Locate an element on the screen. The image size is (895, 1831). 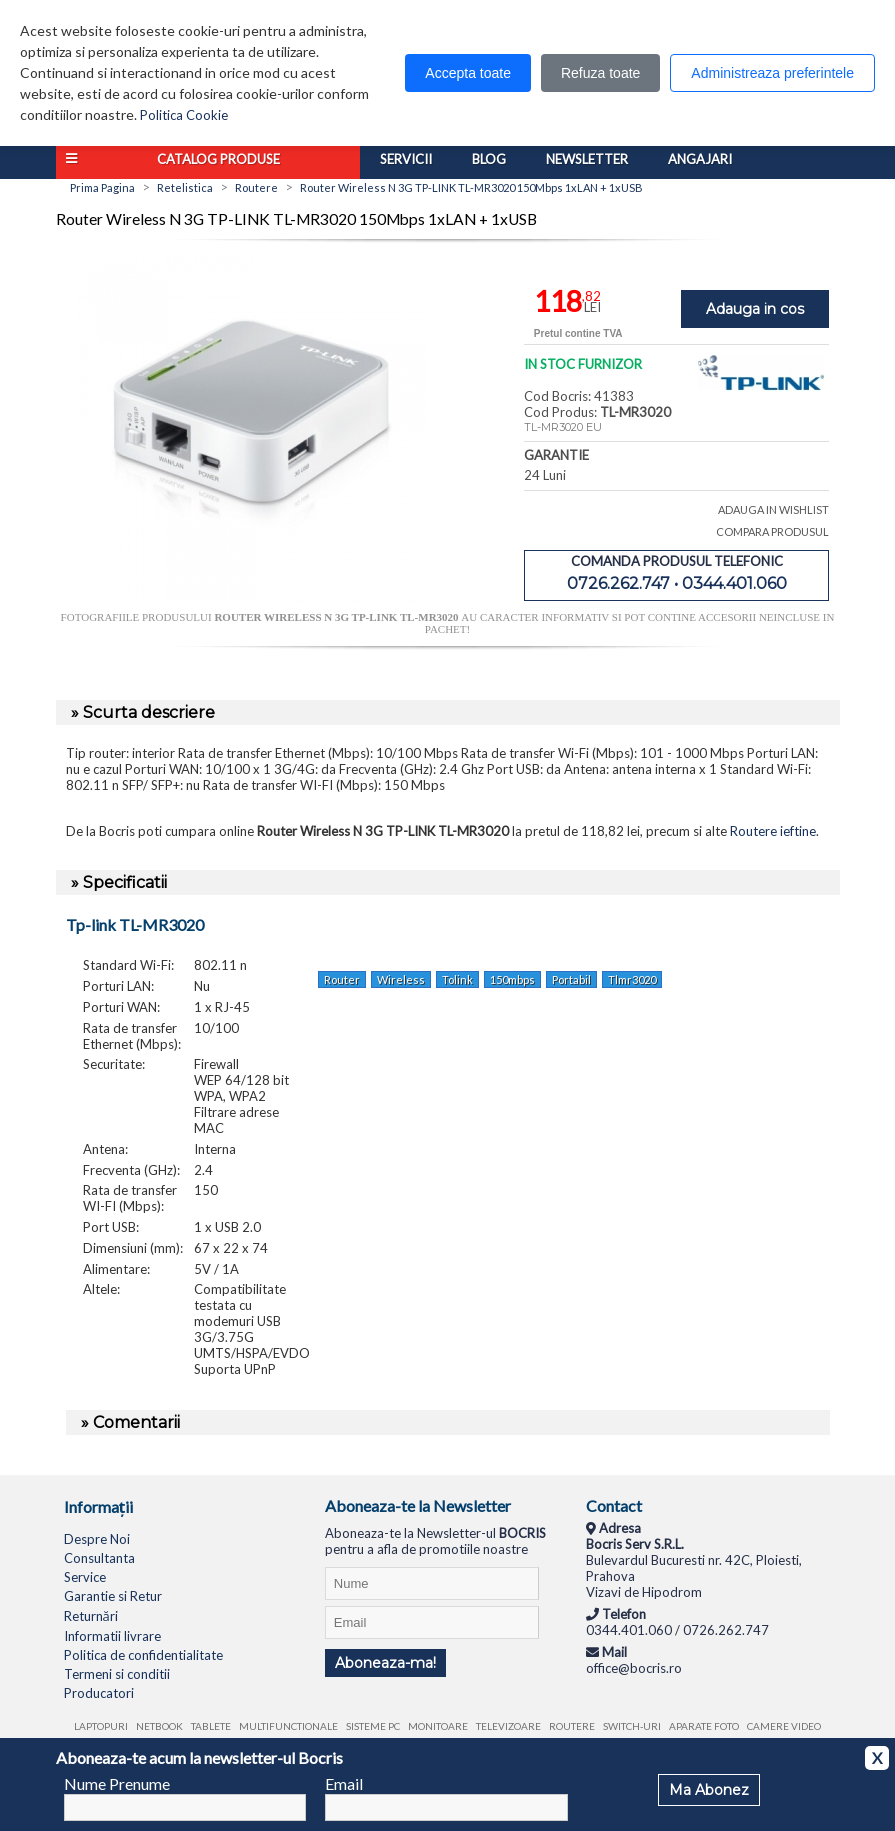
COMPARA PRODUSUL is located at coordinates (772, 531).